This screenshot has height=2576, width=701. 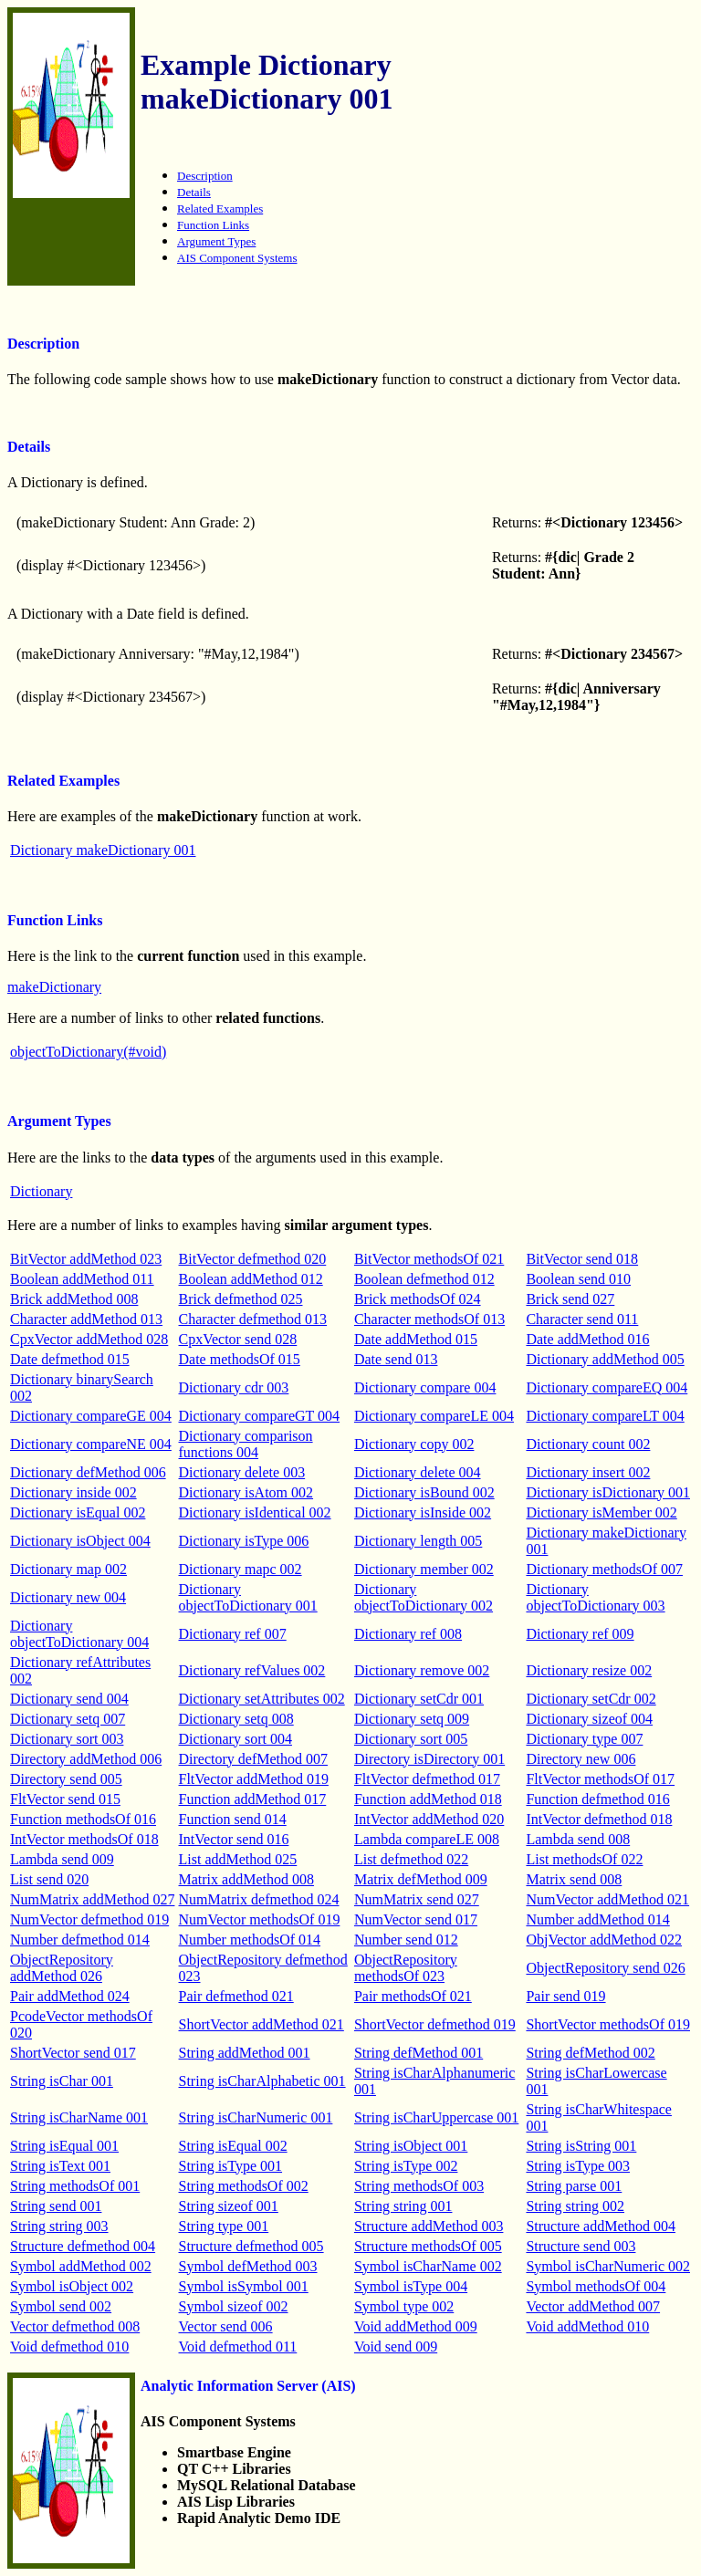 I want to click on Boolean addMethod 011, so click(x=82, y=1279).